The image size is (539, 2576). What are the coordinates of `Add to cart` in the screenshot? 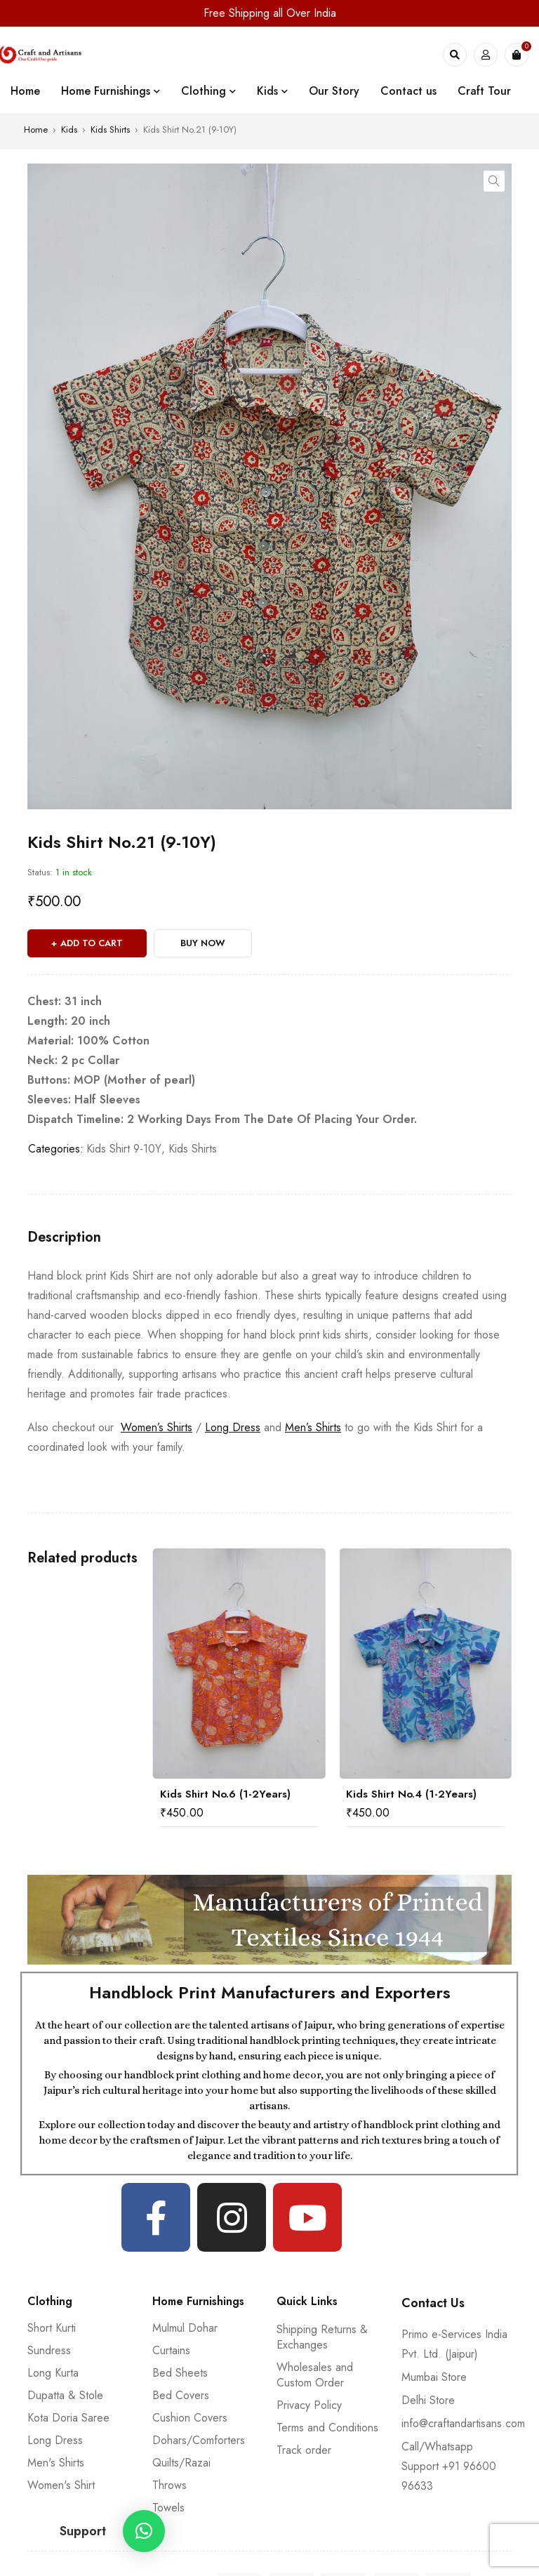 It's located at (91, 943).